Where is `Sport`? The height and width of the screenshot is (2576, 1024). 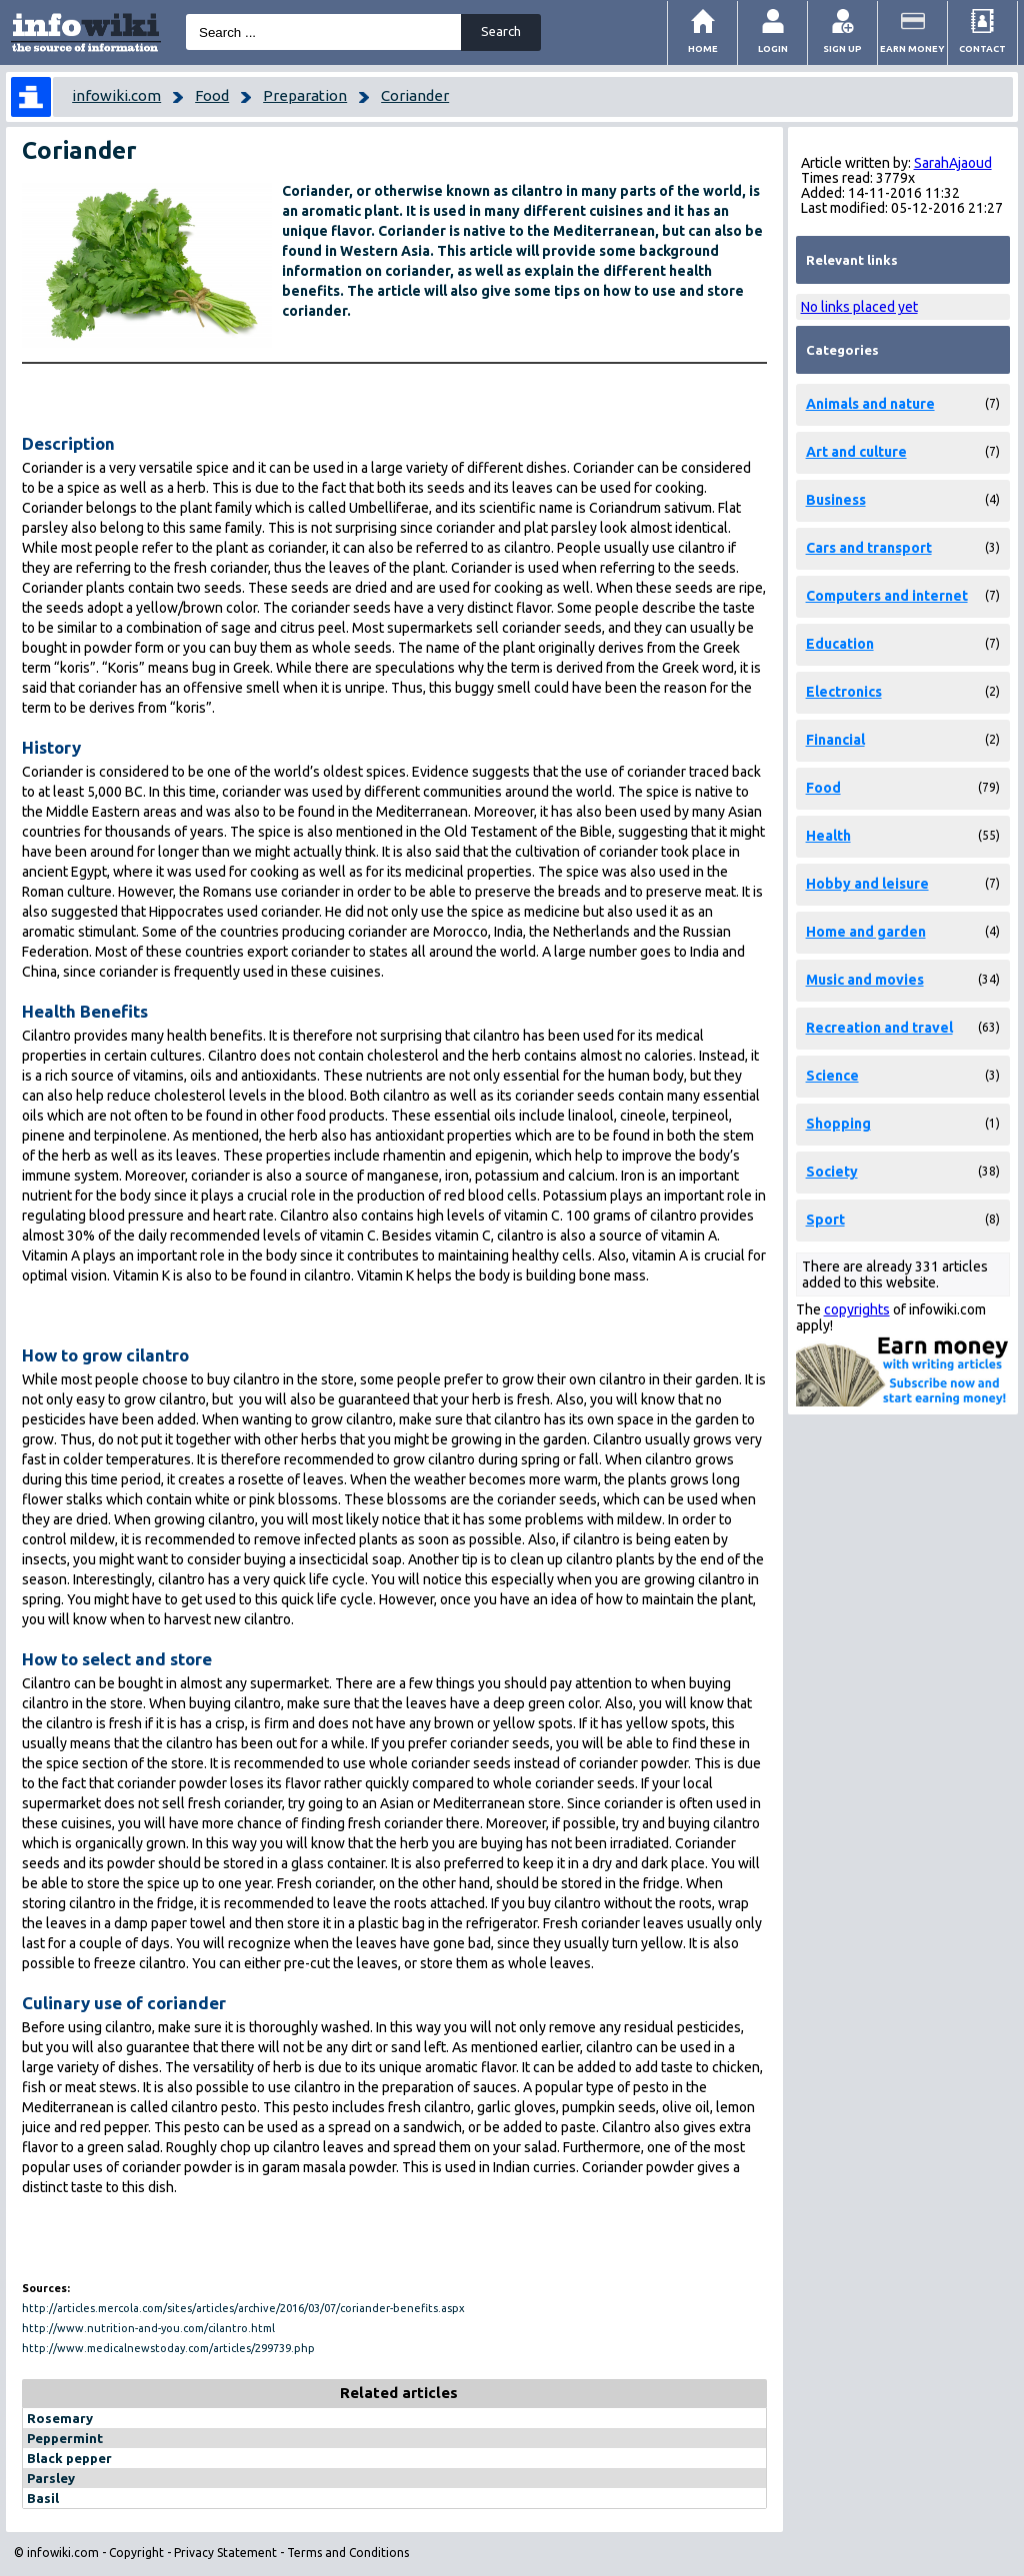 Sport is located at coordinates (825, 1220).